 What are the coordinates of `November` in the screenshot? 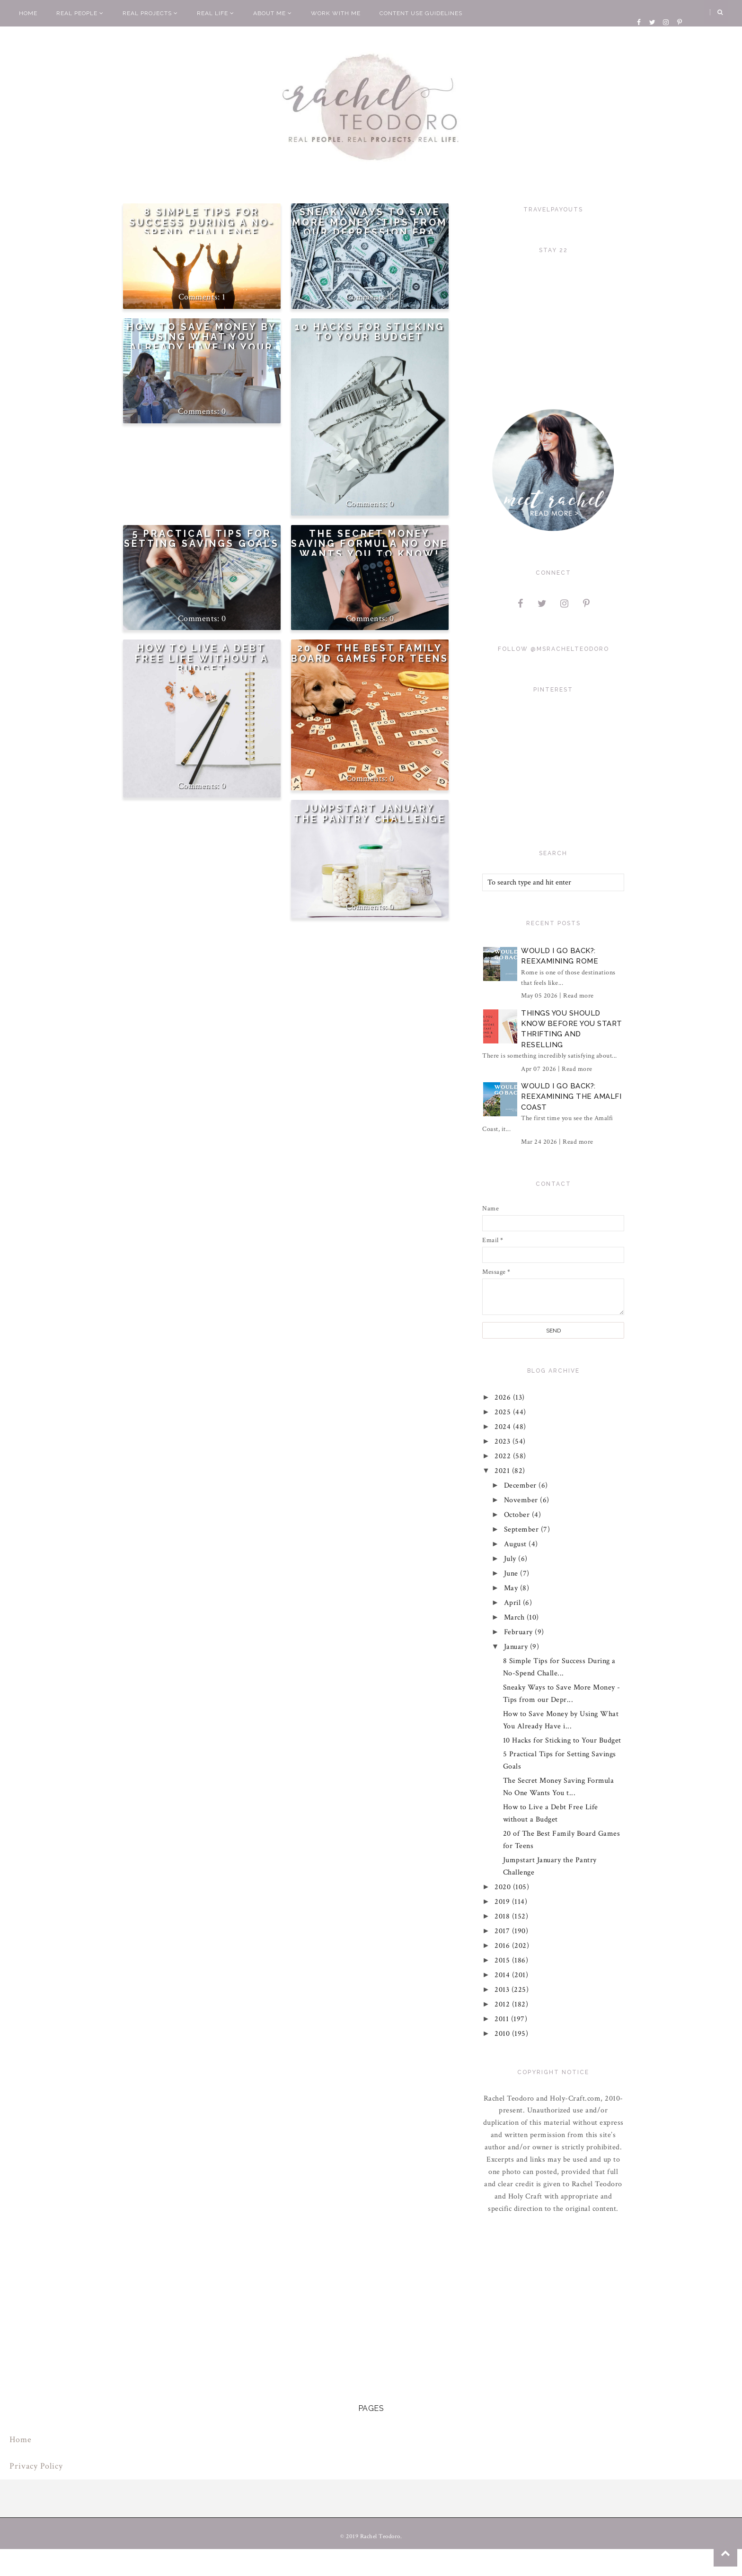 It's located at (522, 1500).